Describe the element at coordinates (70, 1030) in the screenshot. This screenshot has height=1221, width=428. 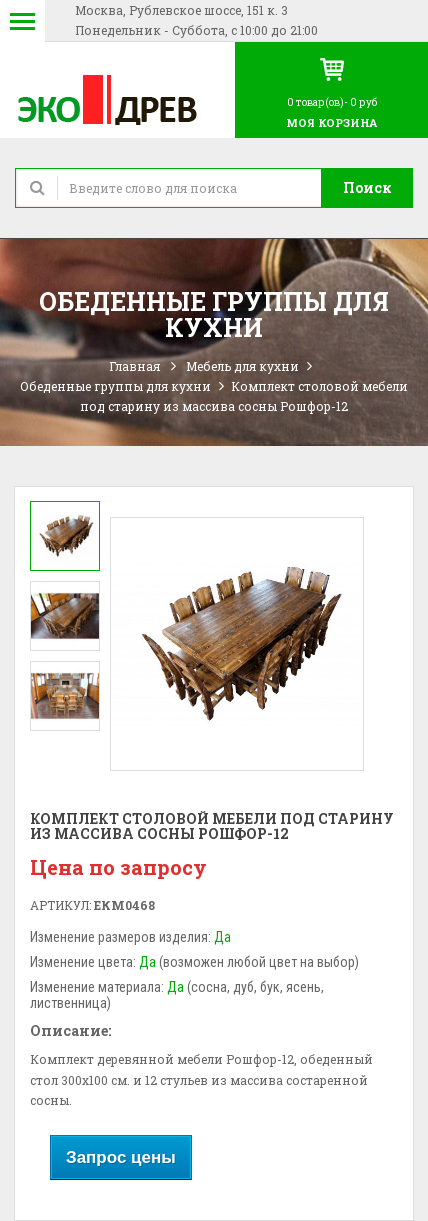
I see `Описание:` at that location.